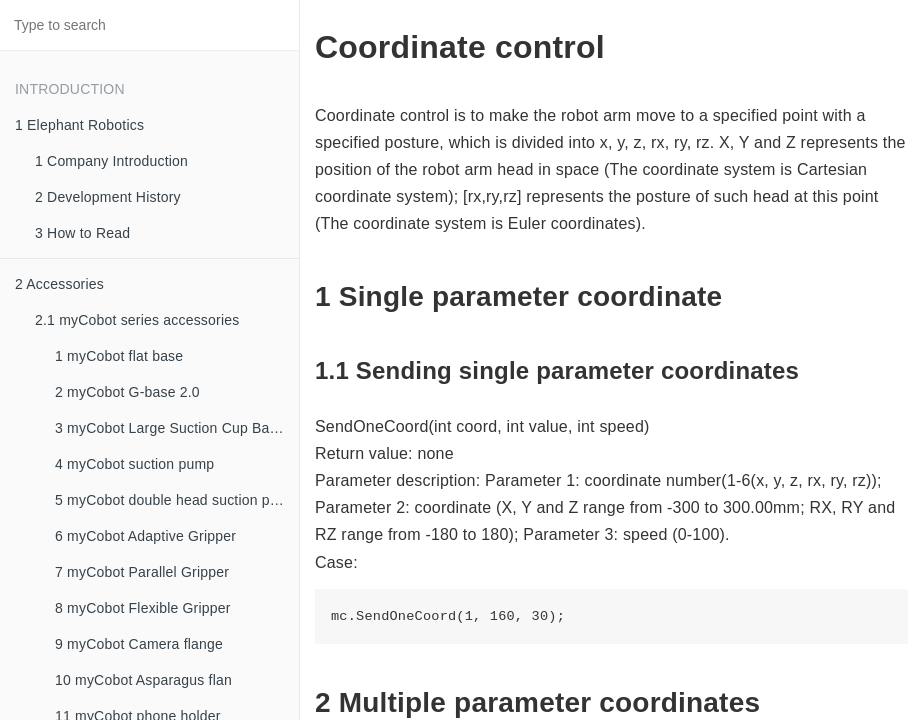  I want to click on 6 myCobot Adaptive Gripper, so click(145, 536).